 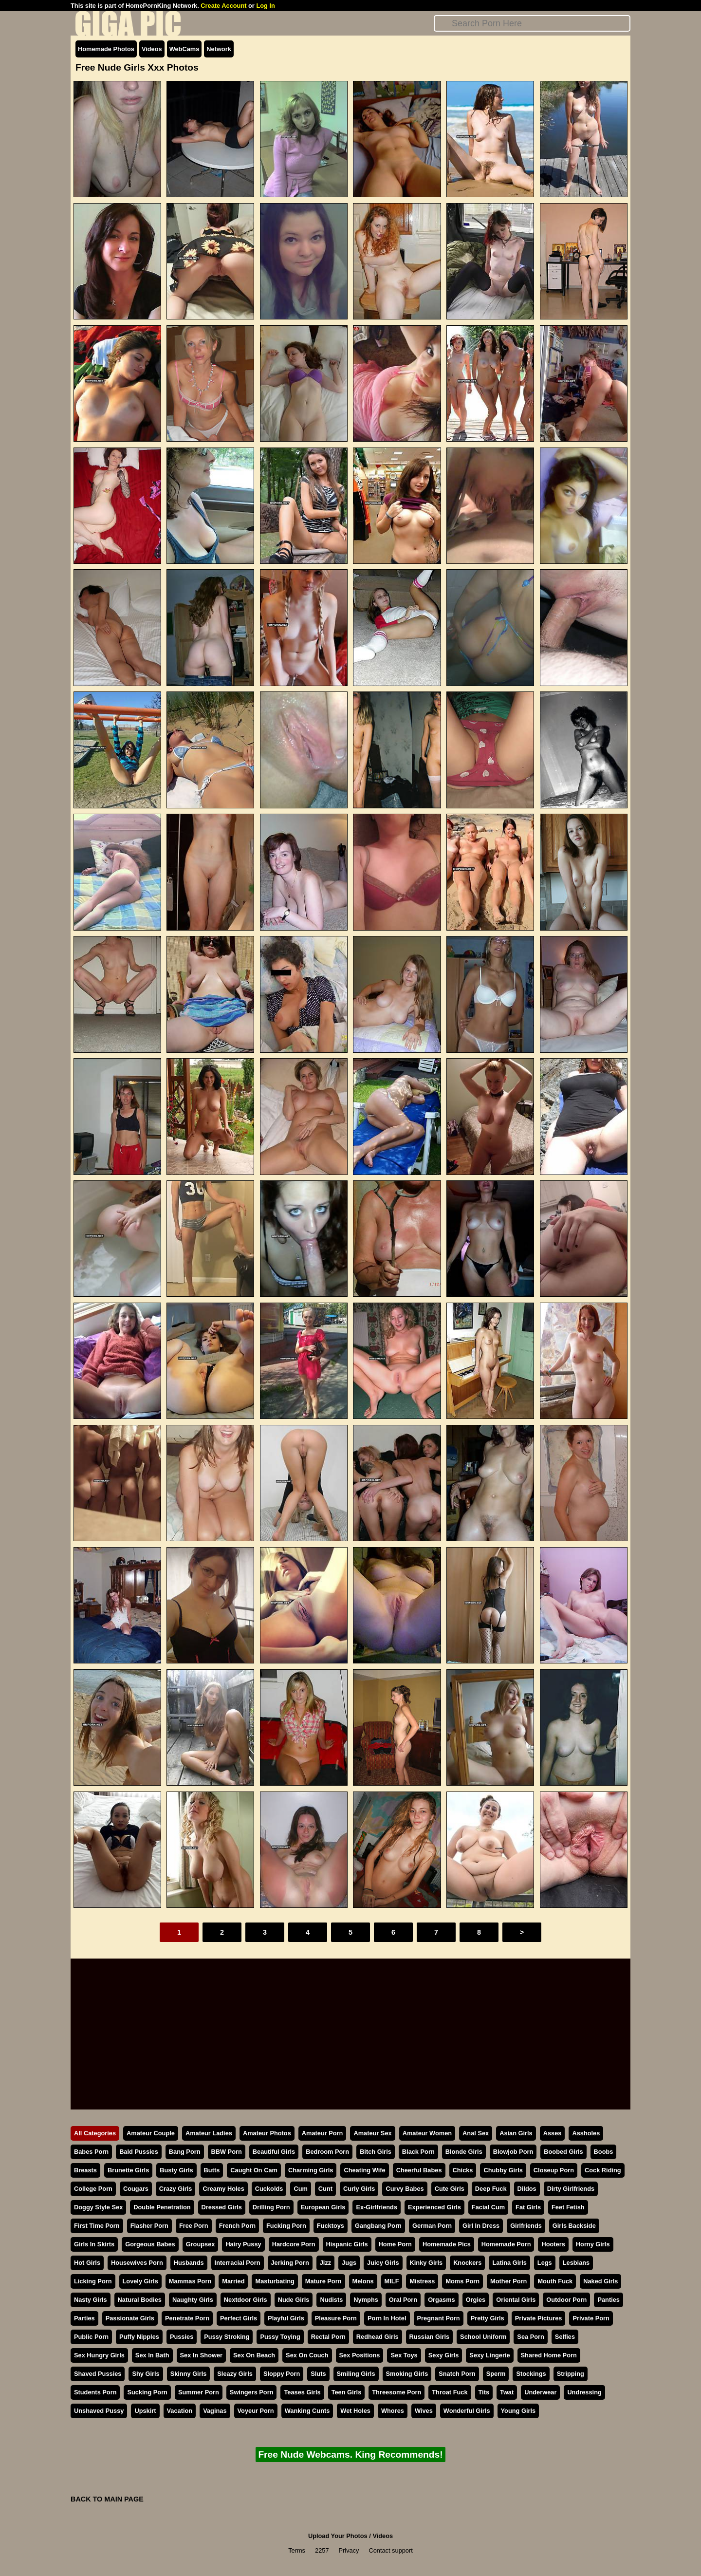 I want to click on Private Pictures, so click(x=538, y=2318).